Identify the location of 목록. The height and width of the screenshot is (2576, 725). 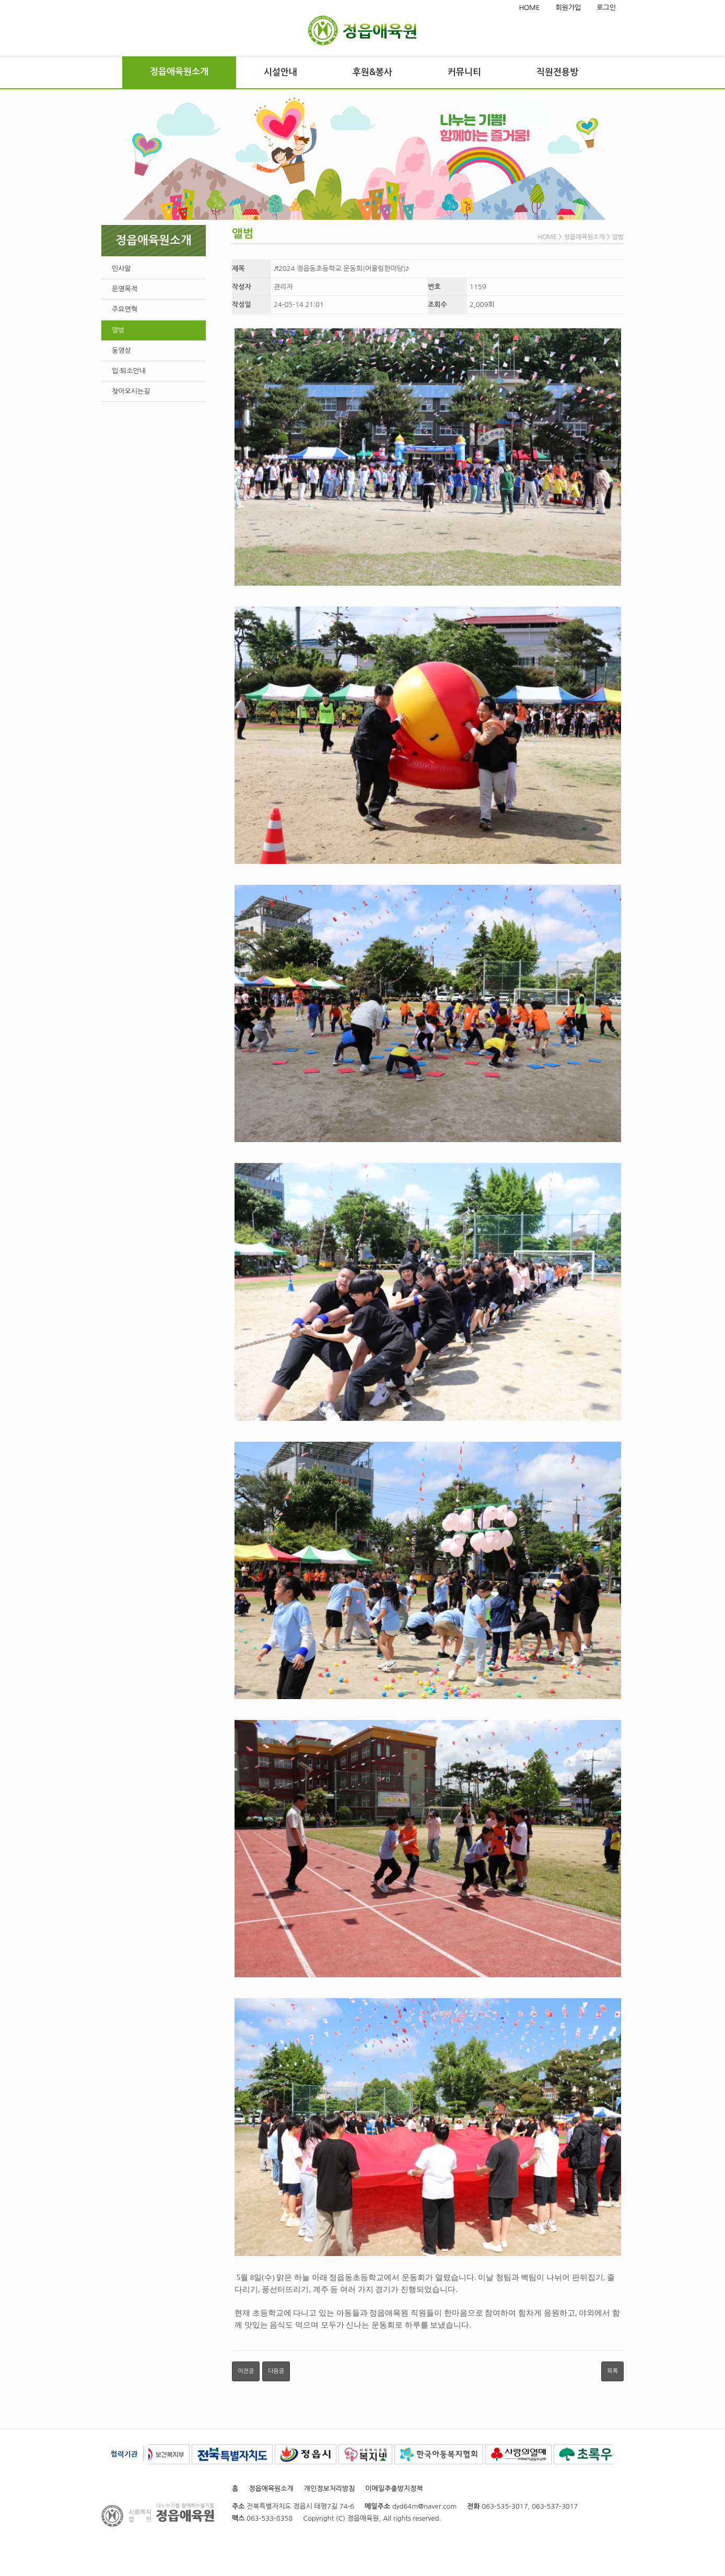
(612, 2371).